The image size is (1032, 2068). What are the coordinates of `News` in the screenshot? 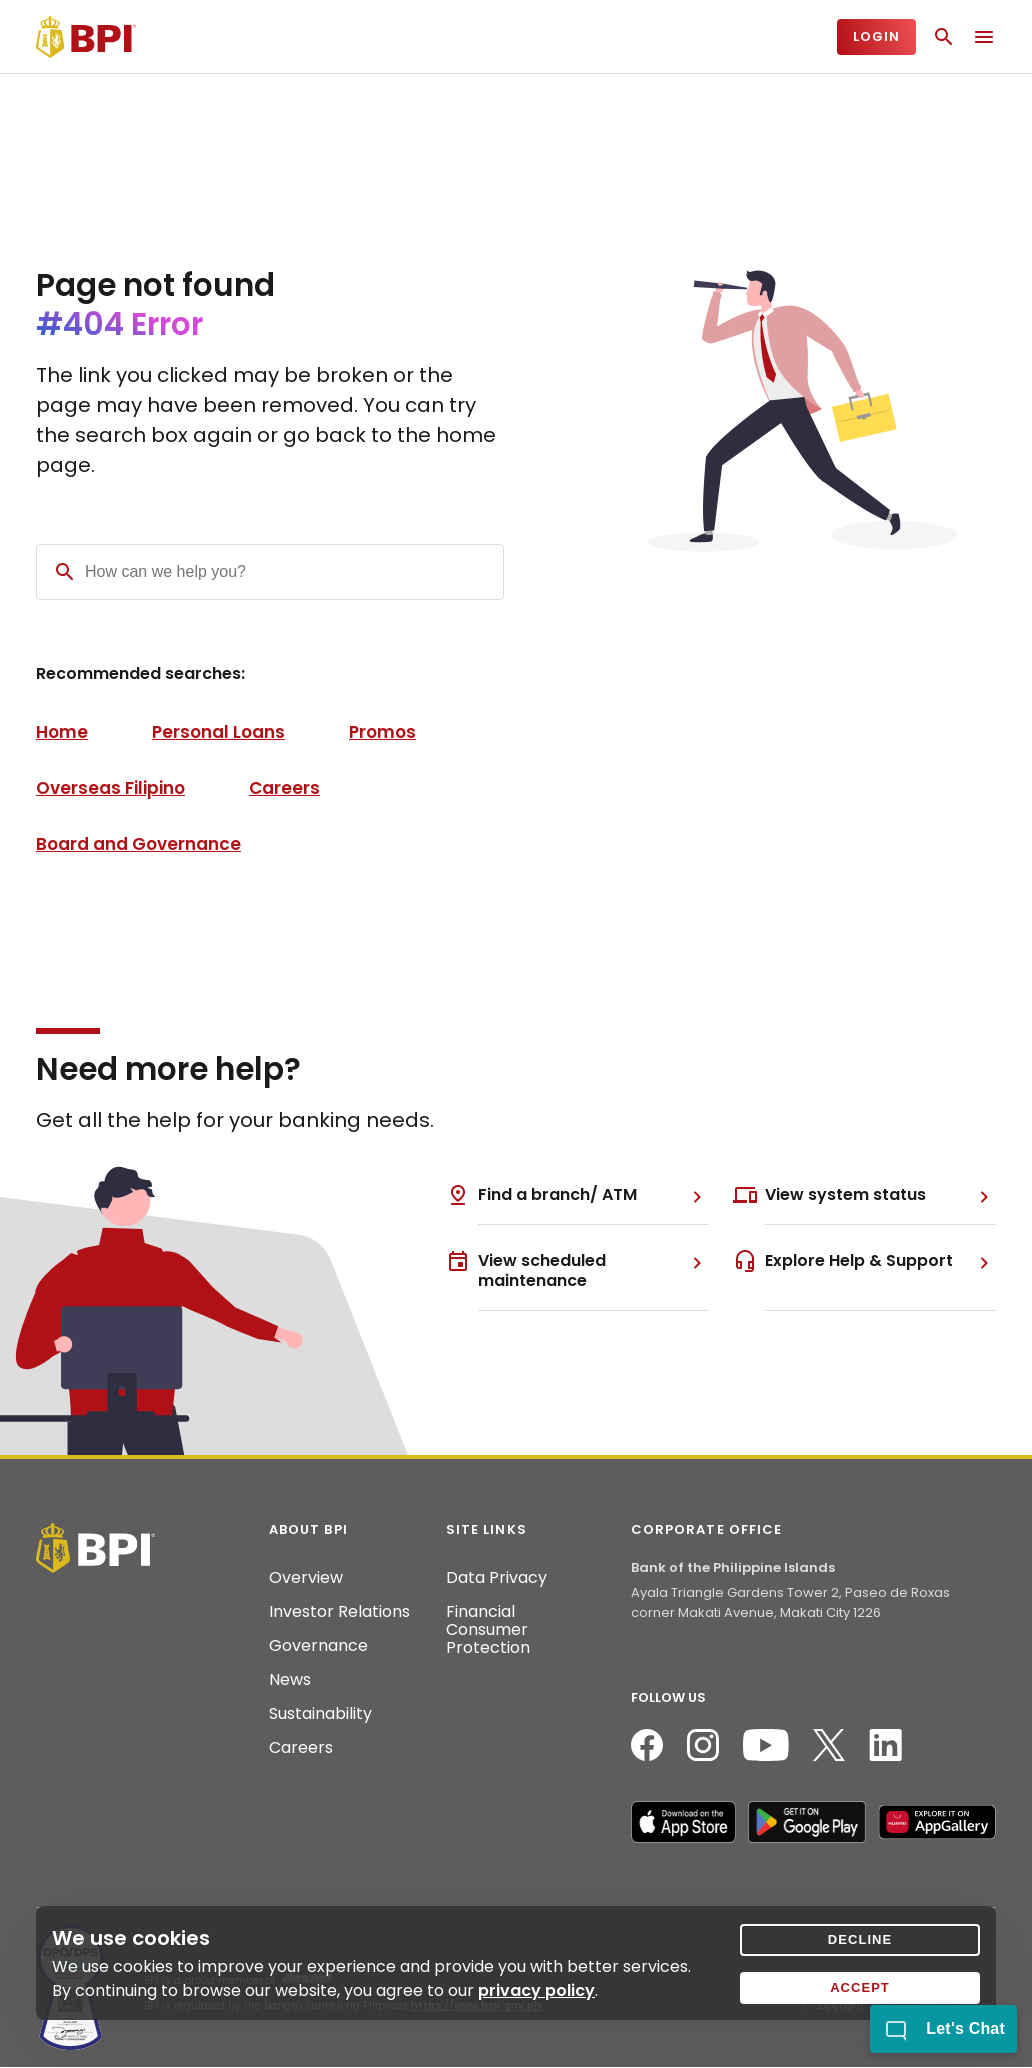 It's located at (290, 1680).